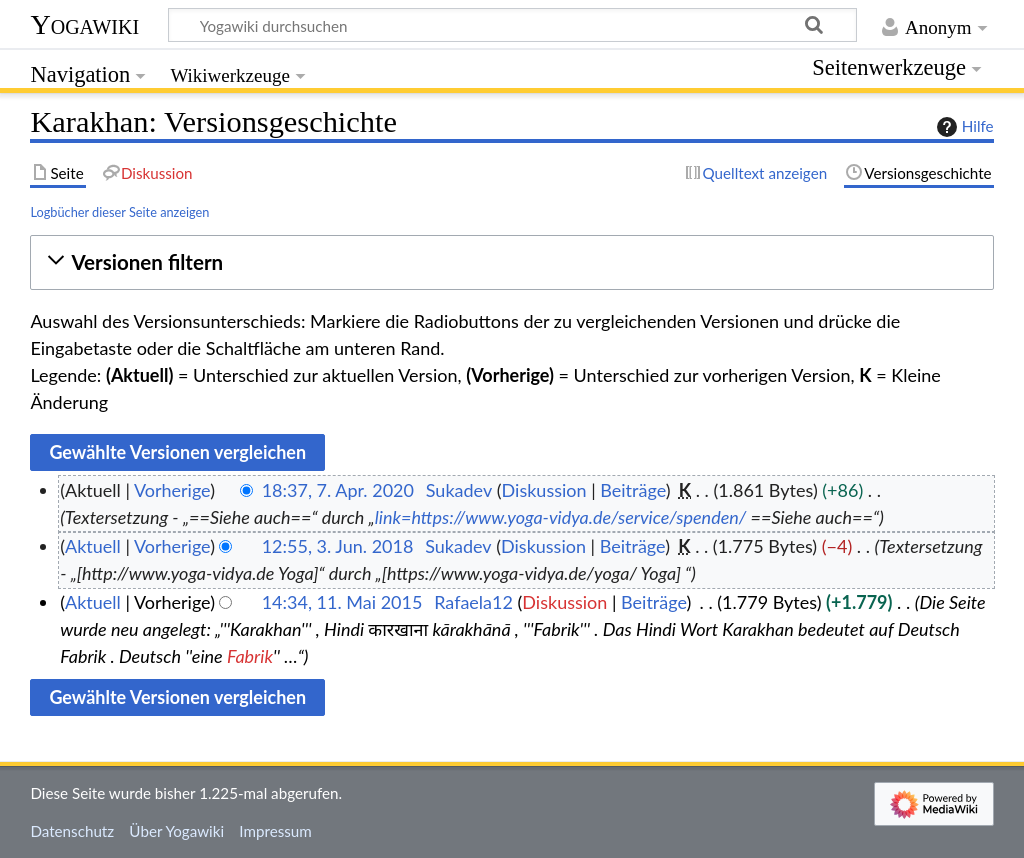 The width and height of the screenshot is (1024, 858). Describe the element at coordinates (275, 831) in the screenshot. I see `Impressum` at that location.